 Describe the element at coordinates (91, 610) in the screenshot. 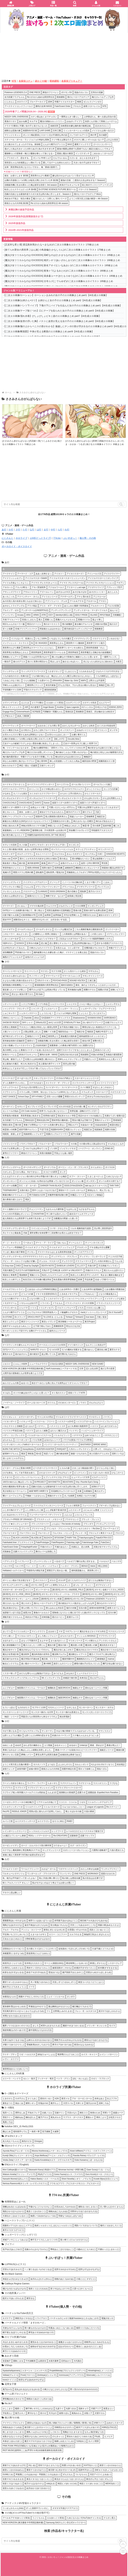

I see `アンデッドガール・マーダーファルス` at that location.